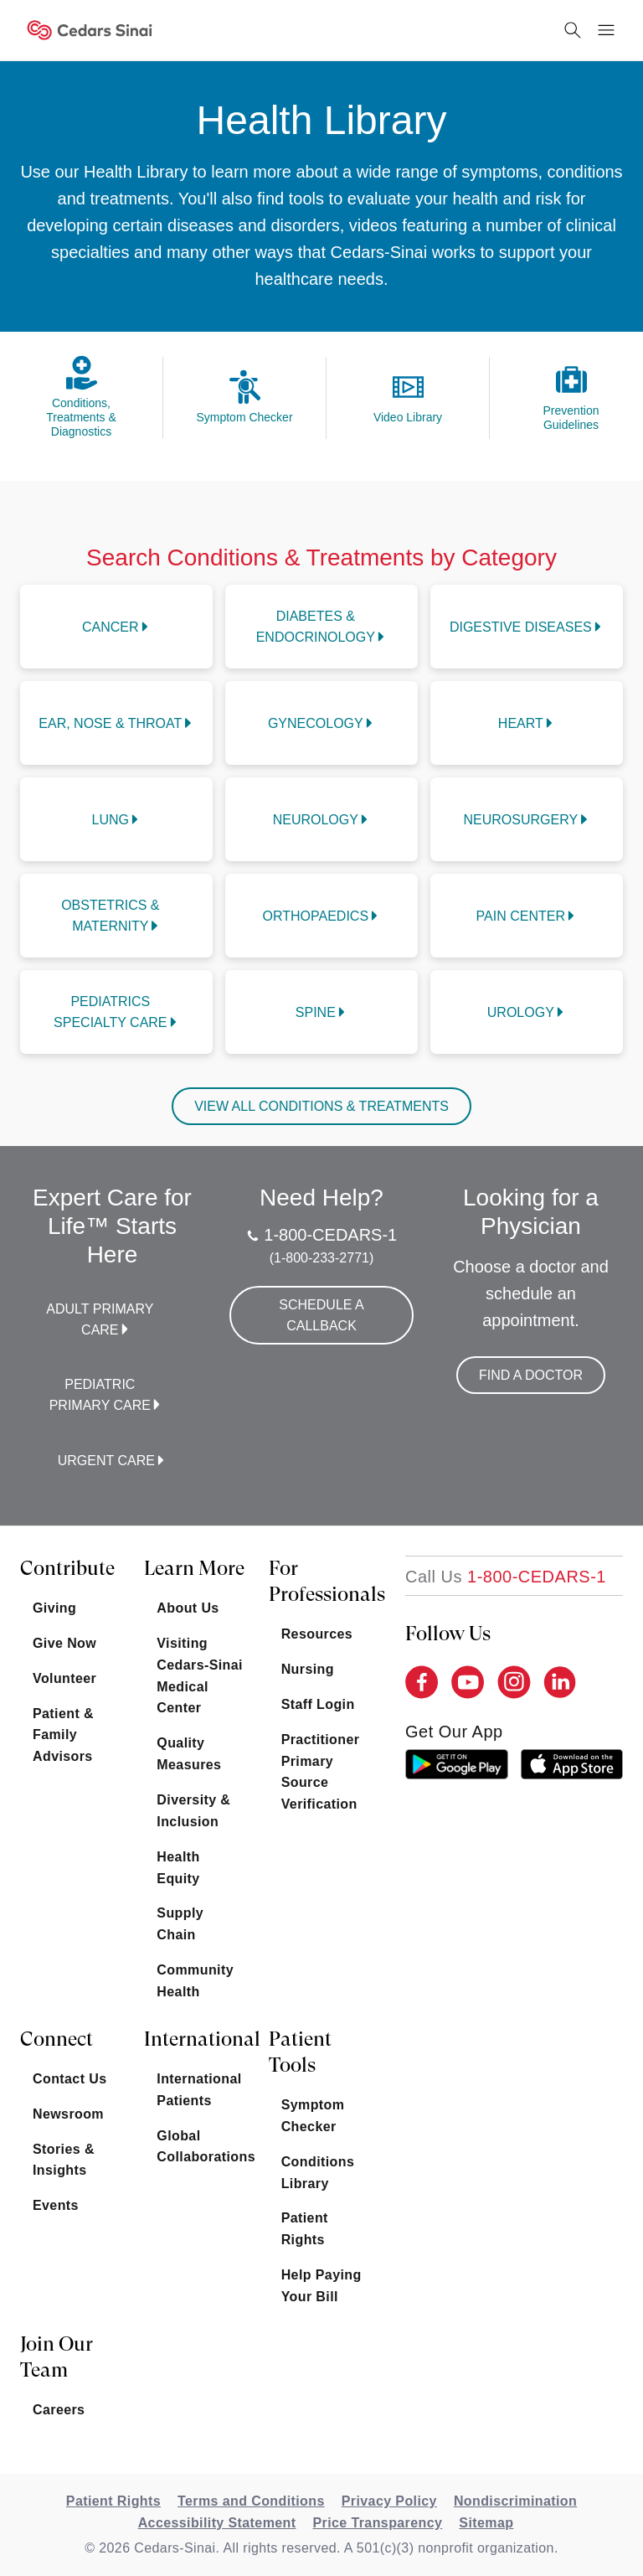 This screenshot has width=643, height=2576. What do you see at coordinates (515, 2501) in the screenshot?
I see `Nondiscrimination` at bounding box center [515, 2501].